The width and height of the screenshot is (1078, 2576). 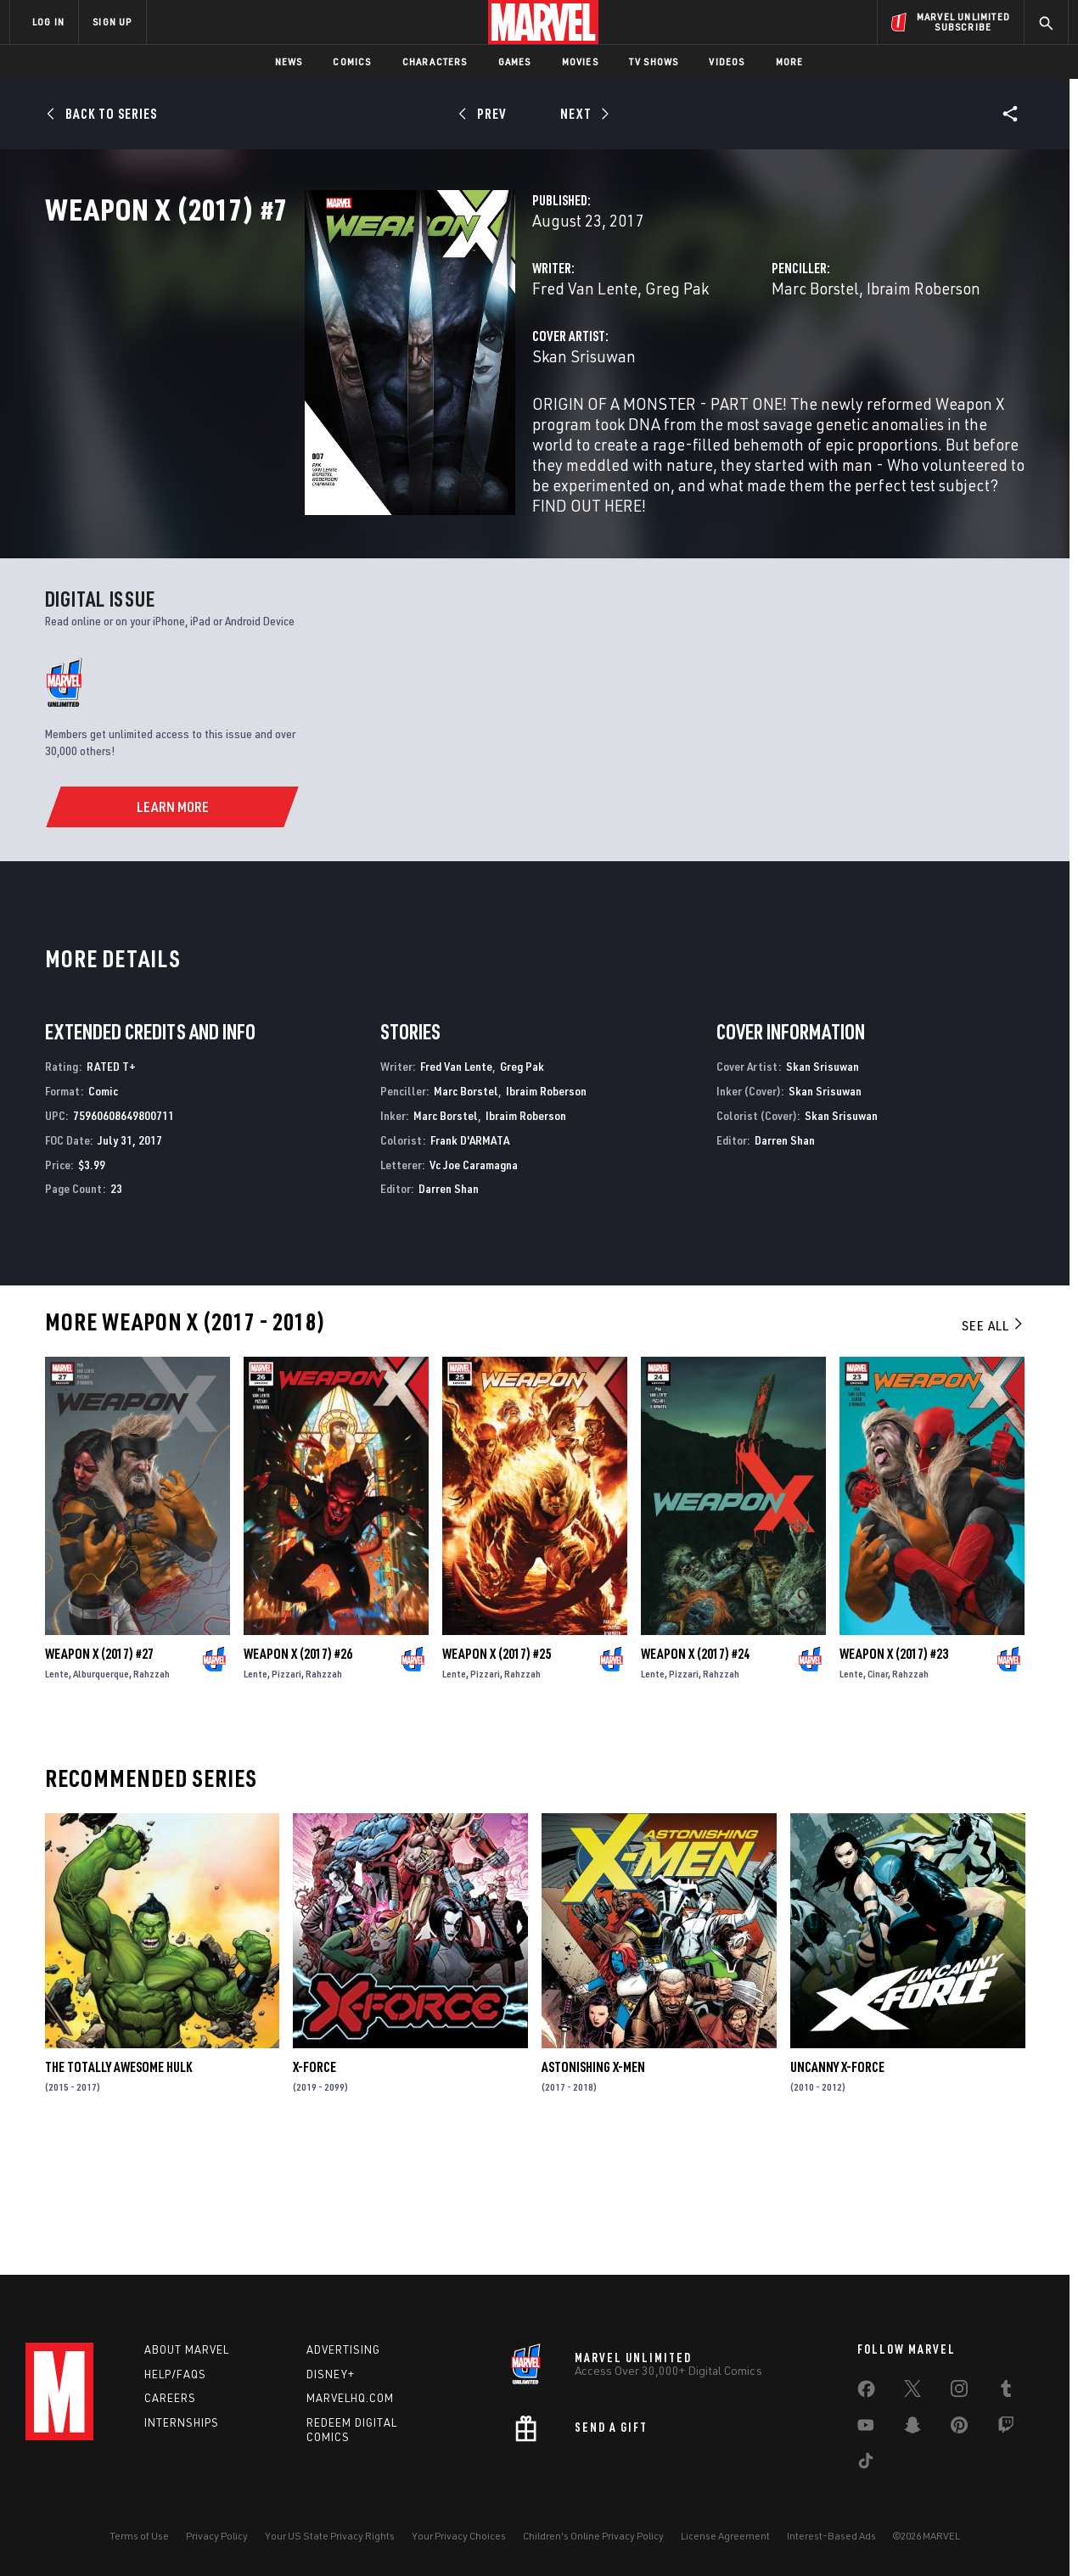 I want to click on Internships, so click(x=181, y=2422).